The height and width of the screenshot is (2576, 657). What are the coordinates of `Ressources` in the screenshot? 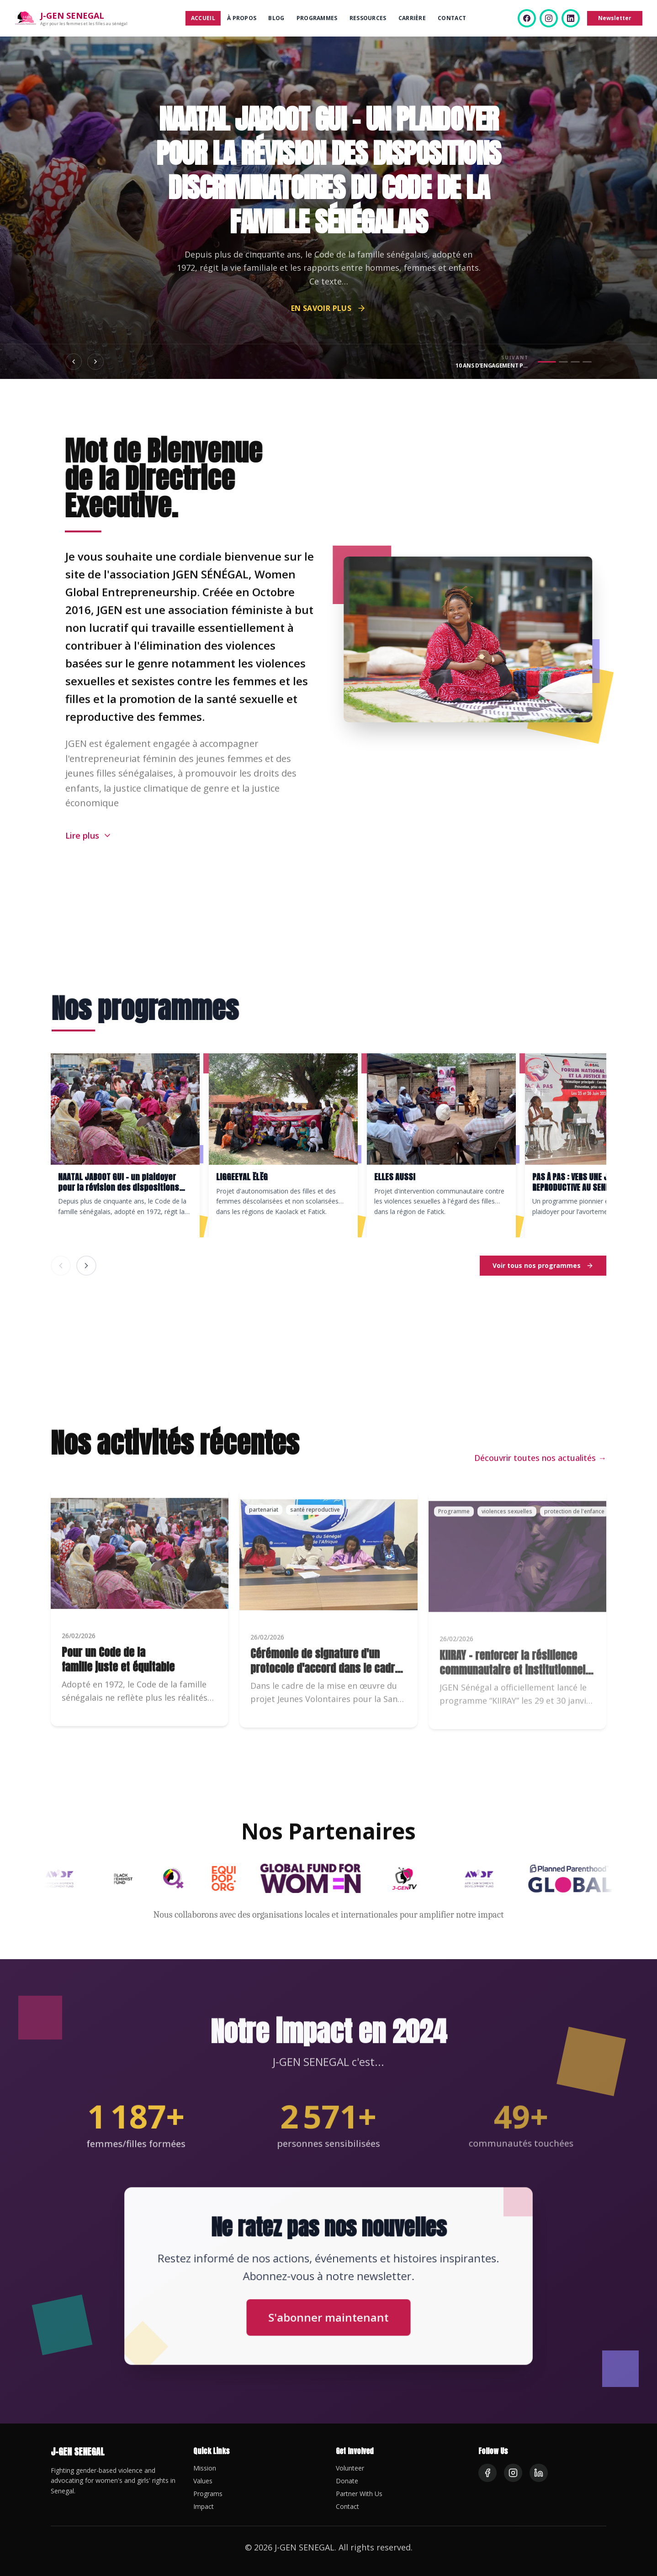 It's located at (368, 18).